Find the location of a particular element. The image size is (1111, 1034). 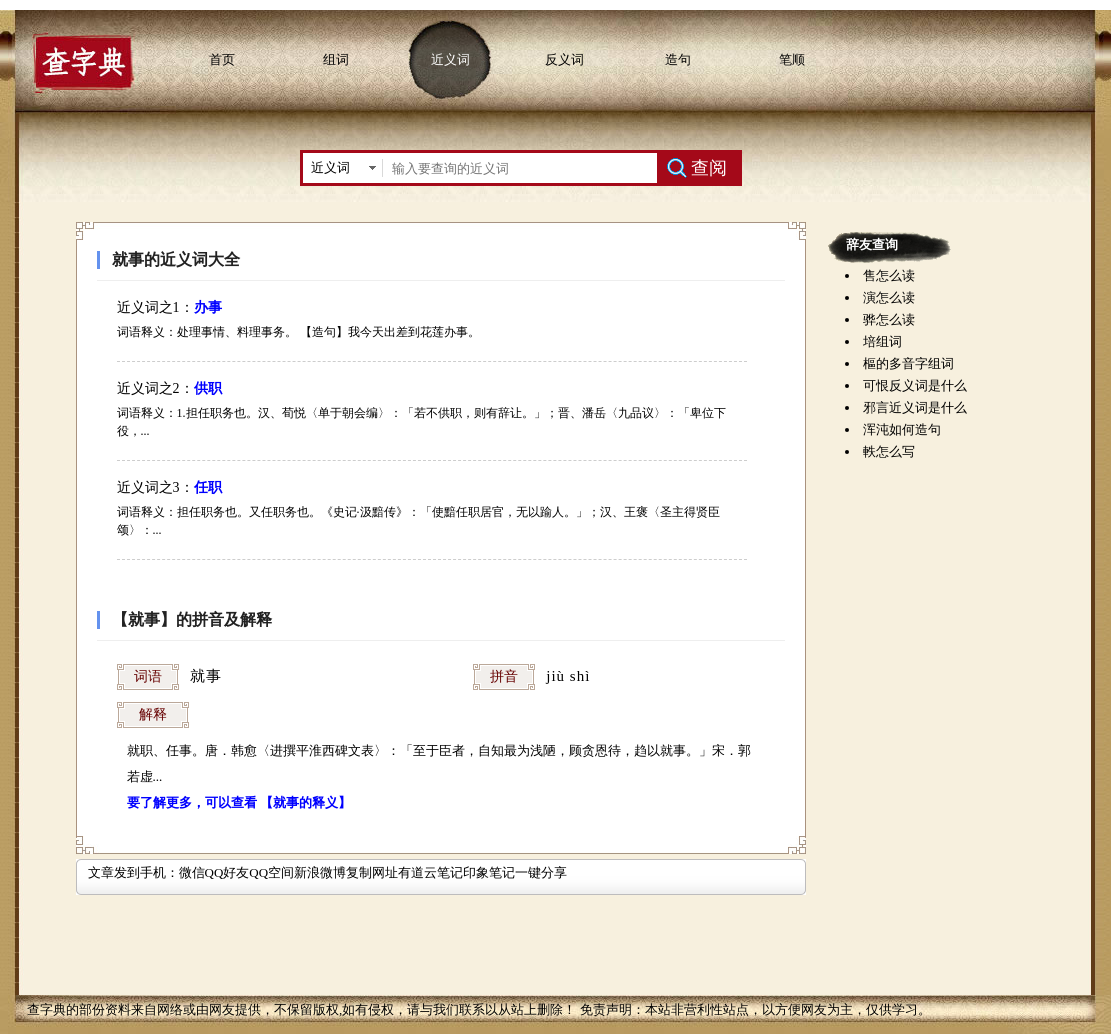

軼怎么写 is located at coordinates (889, 451).